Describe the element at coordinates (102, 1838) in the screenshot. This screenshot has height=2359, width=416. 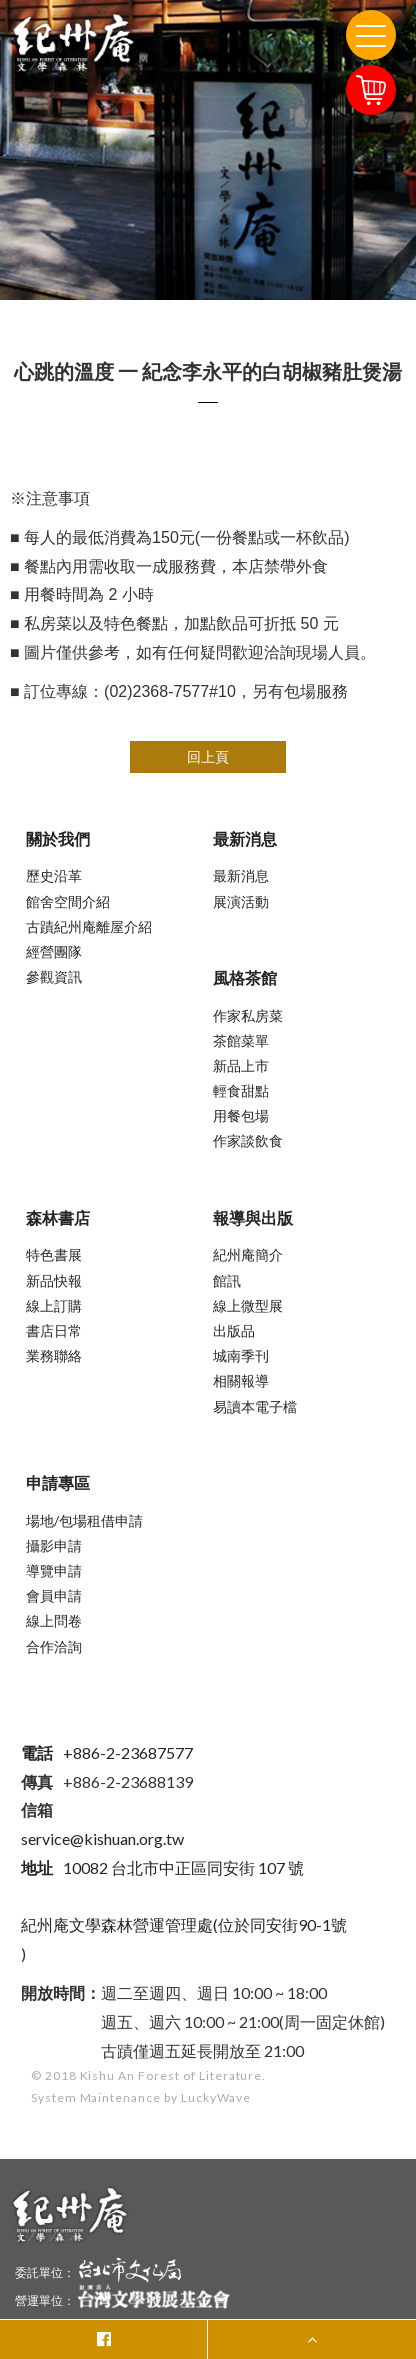
I see `service@kishuan.org.tw` at that location.